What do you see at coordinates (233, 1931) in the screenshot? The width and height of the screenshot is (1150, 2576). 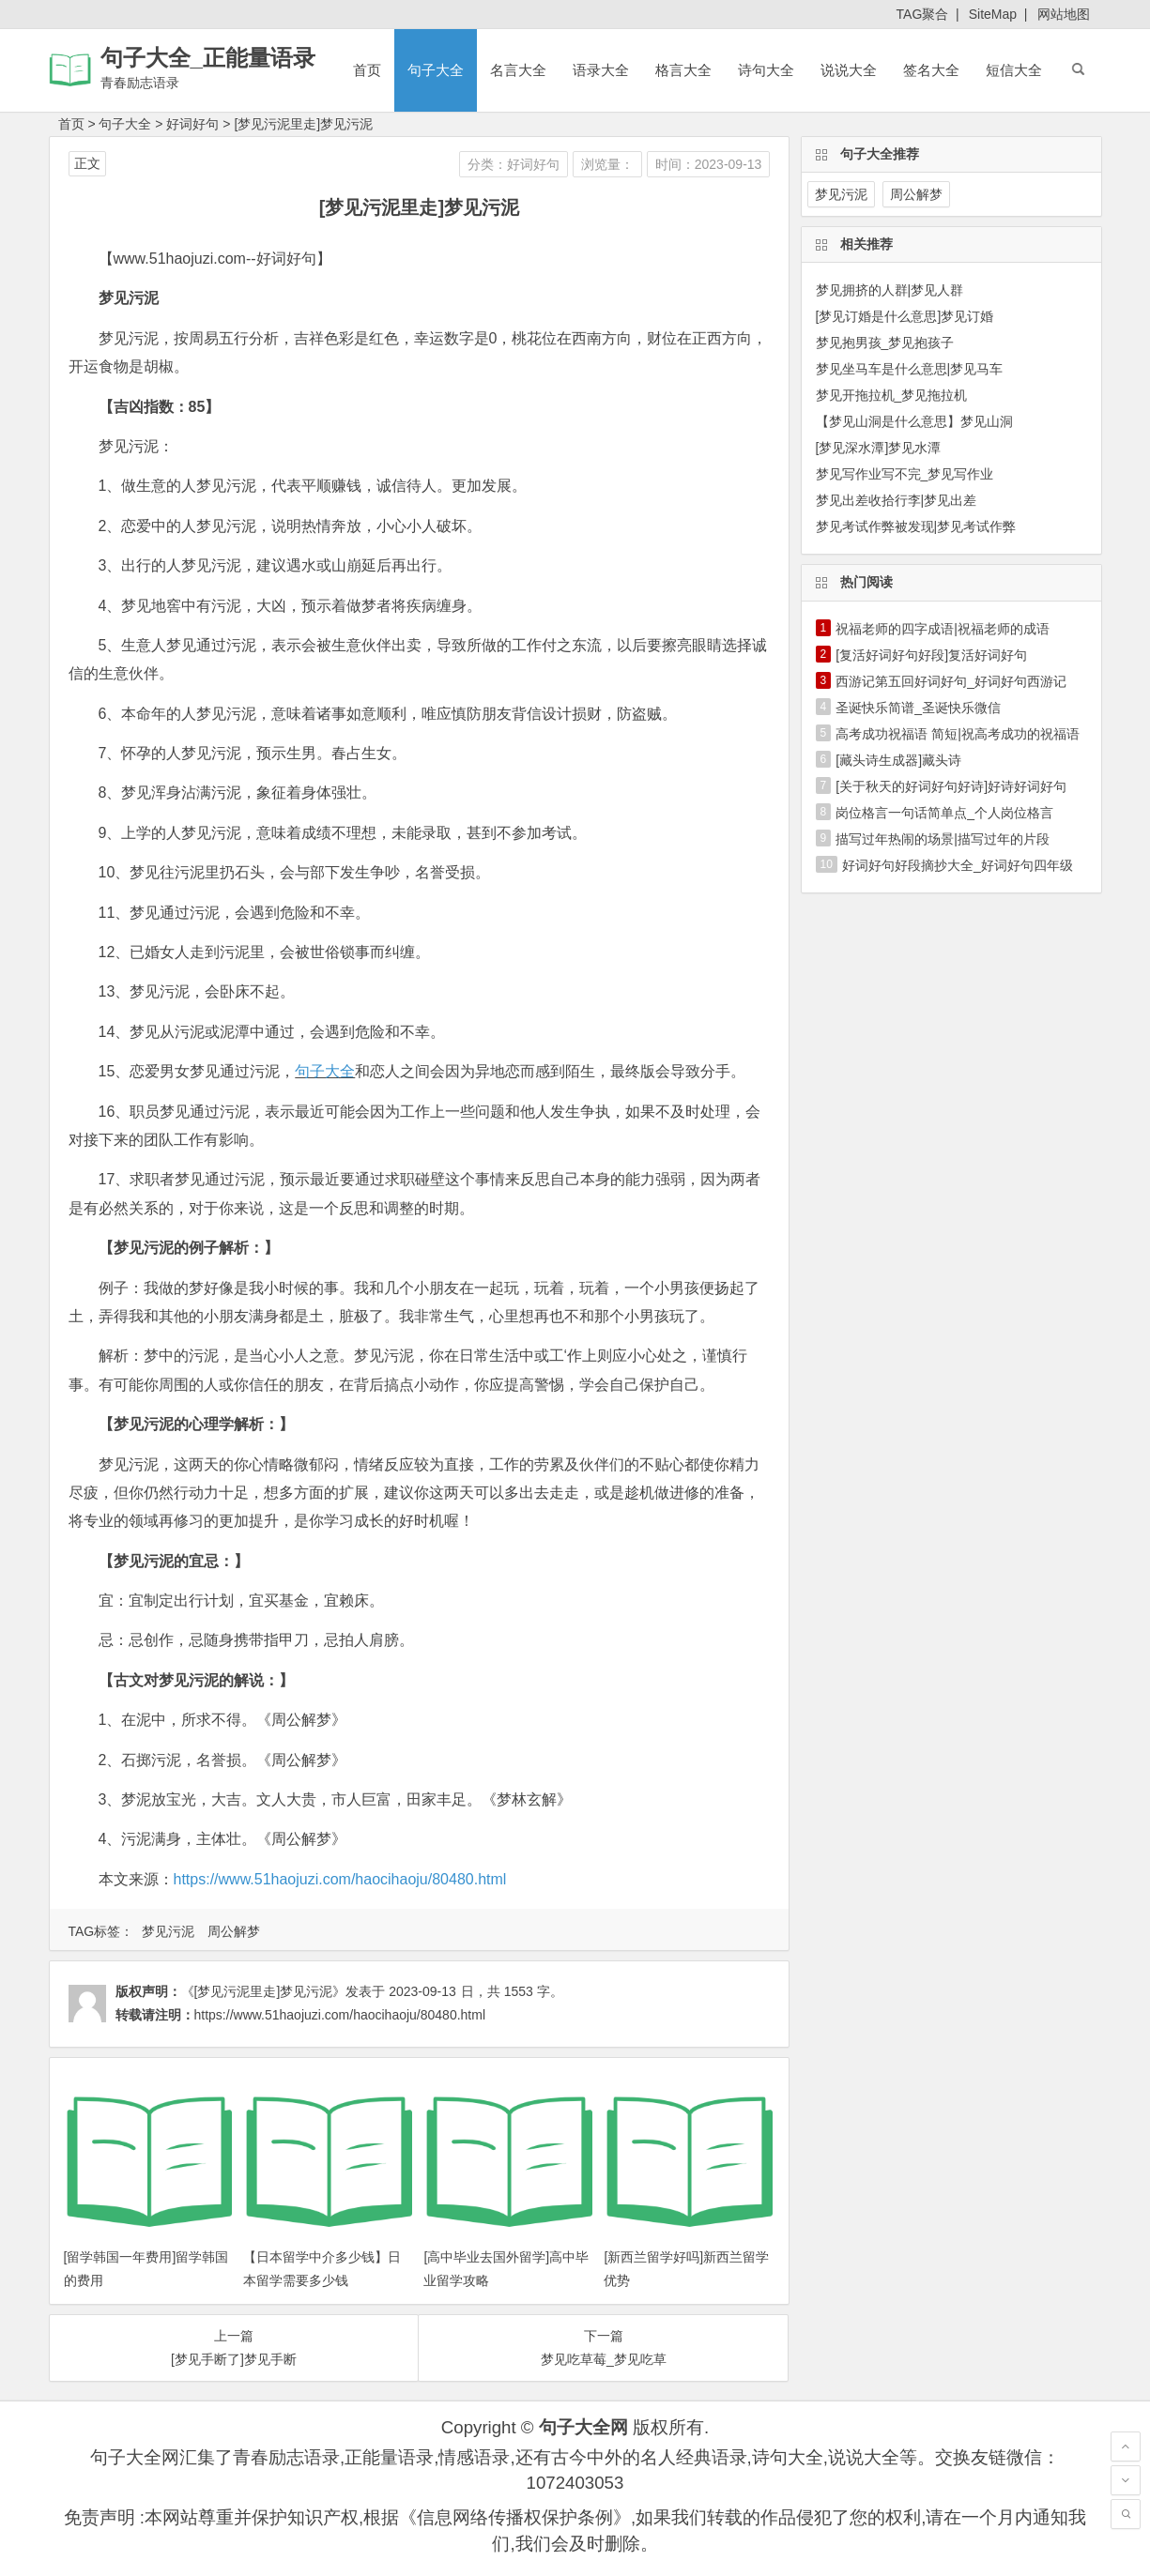 I see `周公解梦` at bounding box center [233, 1931].